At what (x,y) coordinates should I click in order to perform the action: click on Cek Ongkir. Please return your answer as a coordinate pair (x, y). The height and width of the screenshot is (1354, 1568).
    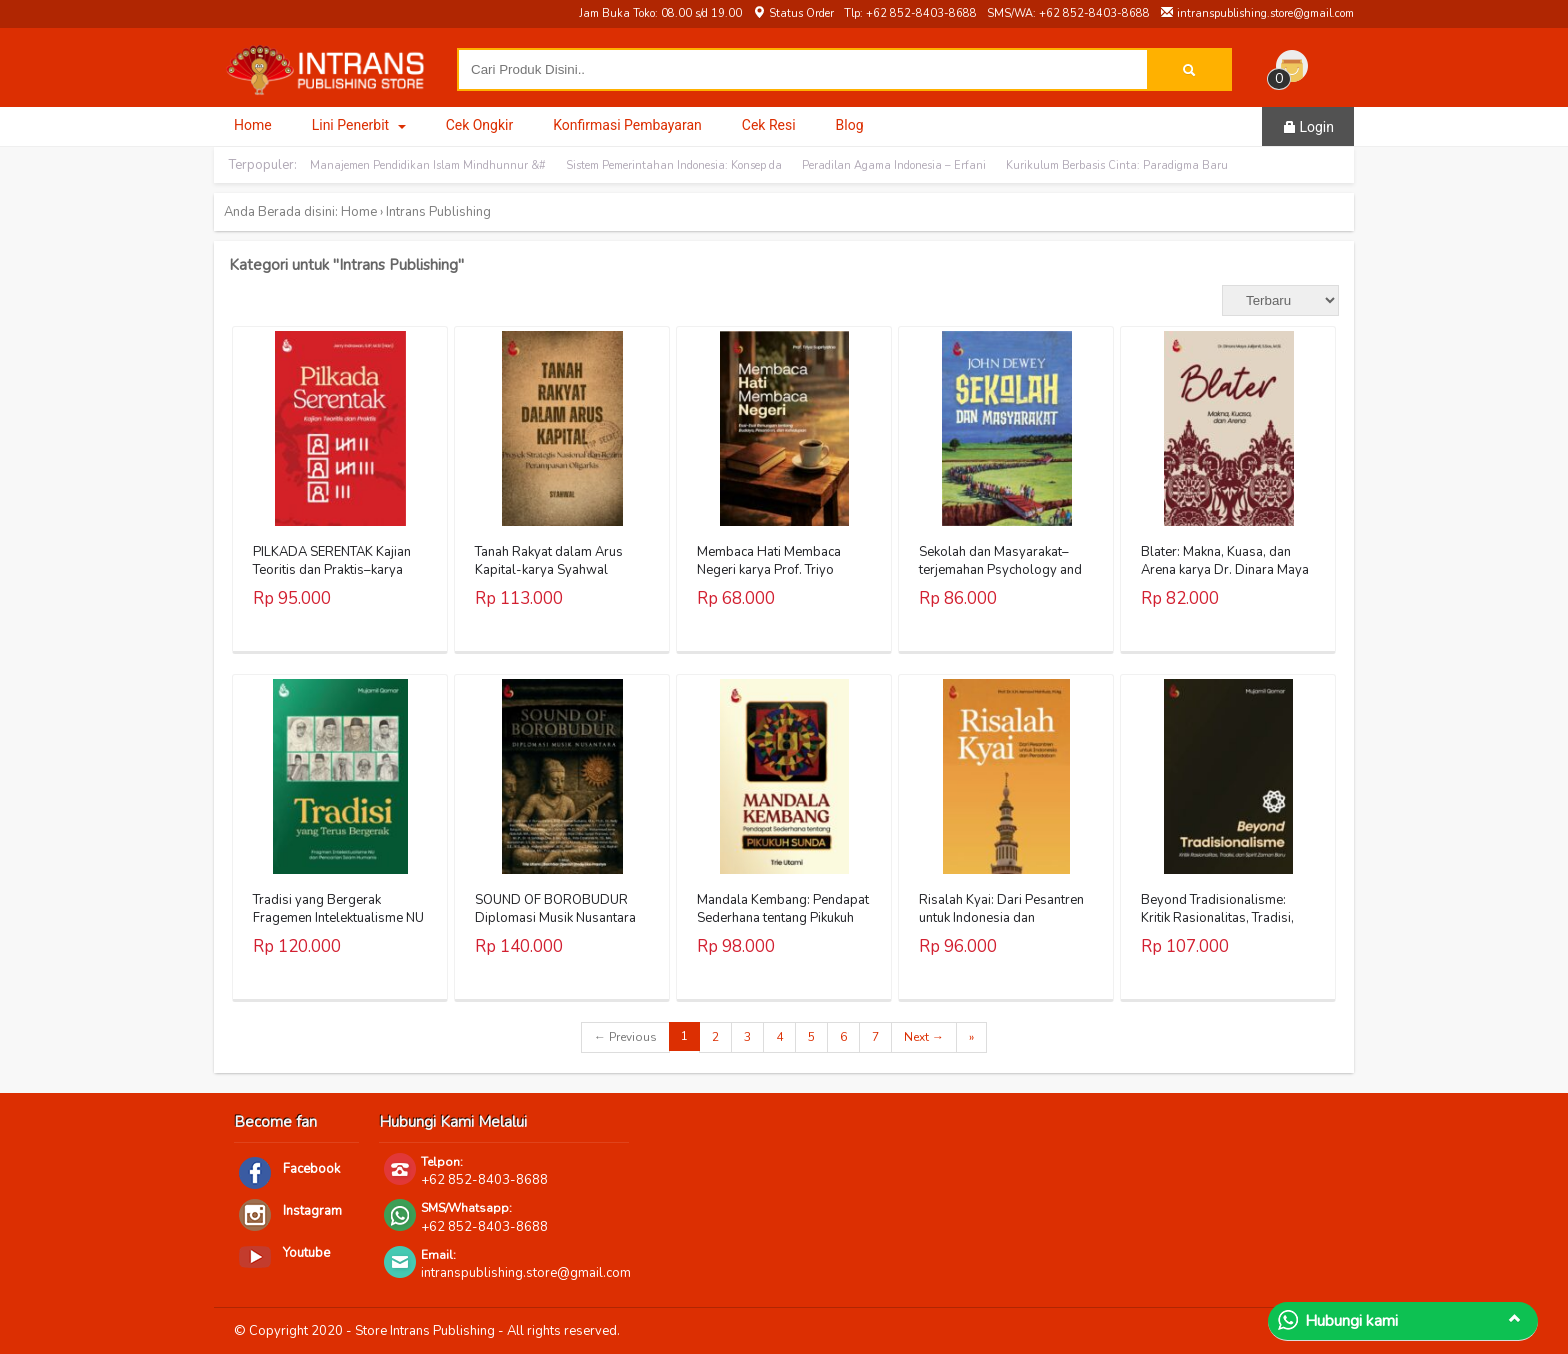
    Looking at the image, I should click on (480, 125).